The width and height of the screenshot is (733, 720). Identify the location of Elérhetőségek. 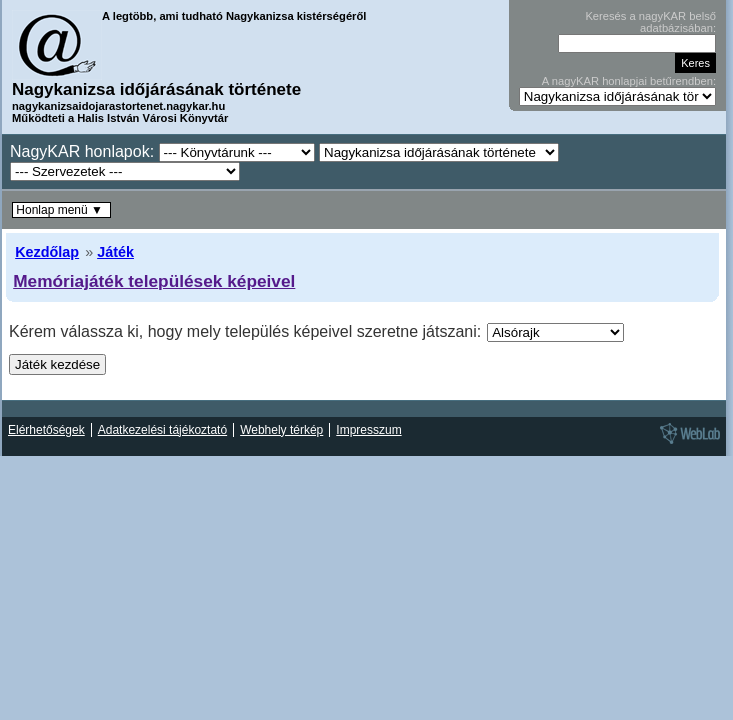
(46, 430).